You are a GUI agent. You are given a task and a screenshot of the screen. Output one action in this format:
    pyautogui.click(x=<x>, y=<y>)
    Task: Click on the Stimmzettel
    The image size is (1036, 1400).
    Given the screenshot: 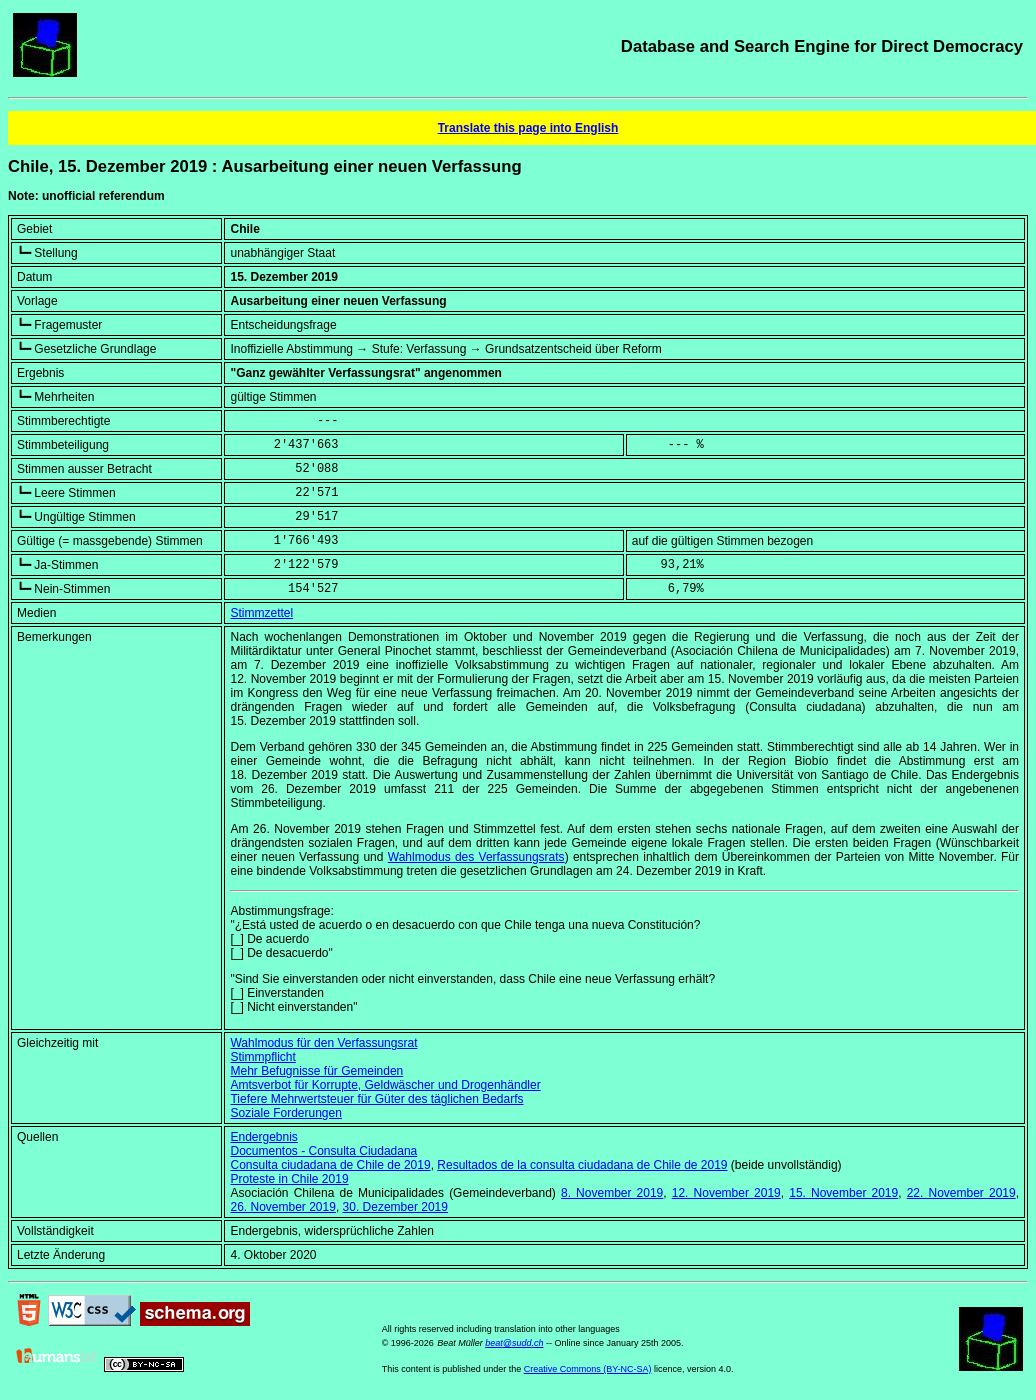 What is the action you would take?
    pyautogui.click(x=261, y=613)
    